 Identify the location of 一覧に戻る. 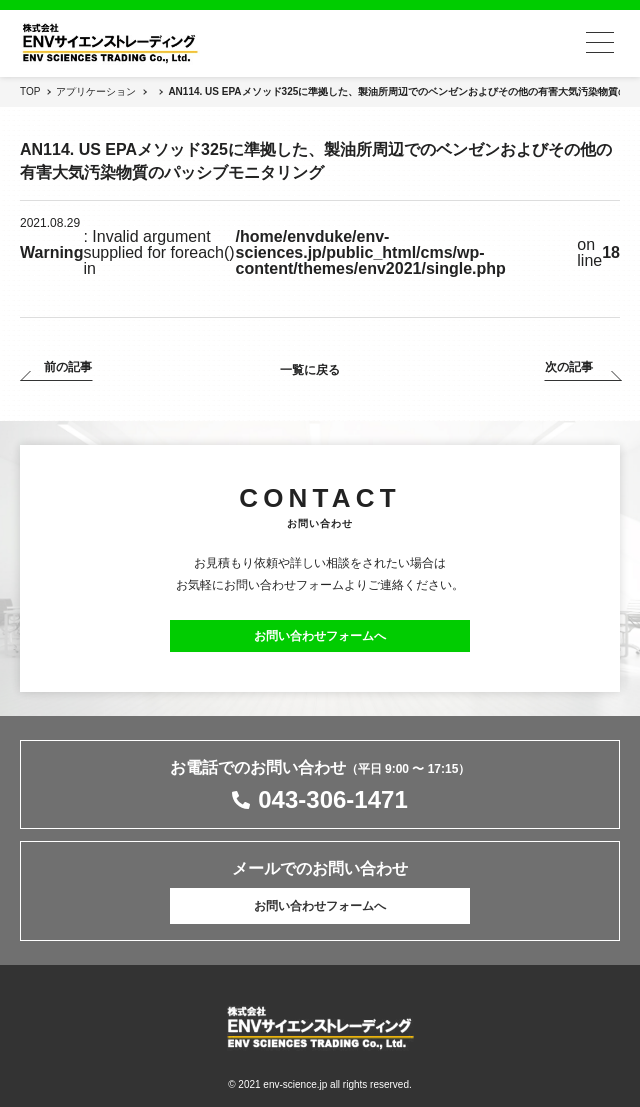
(310, 370).